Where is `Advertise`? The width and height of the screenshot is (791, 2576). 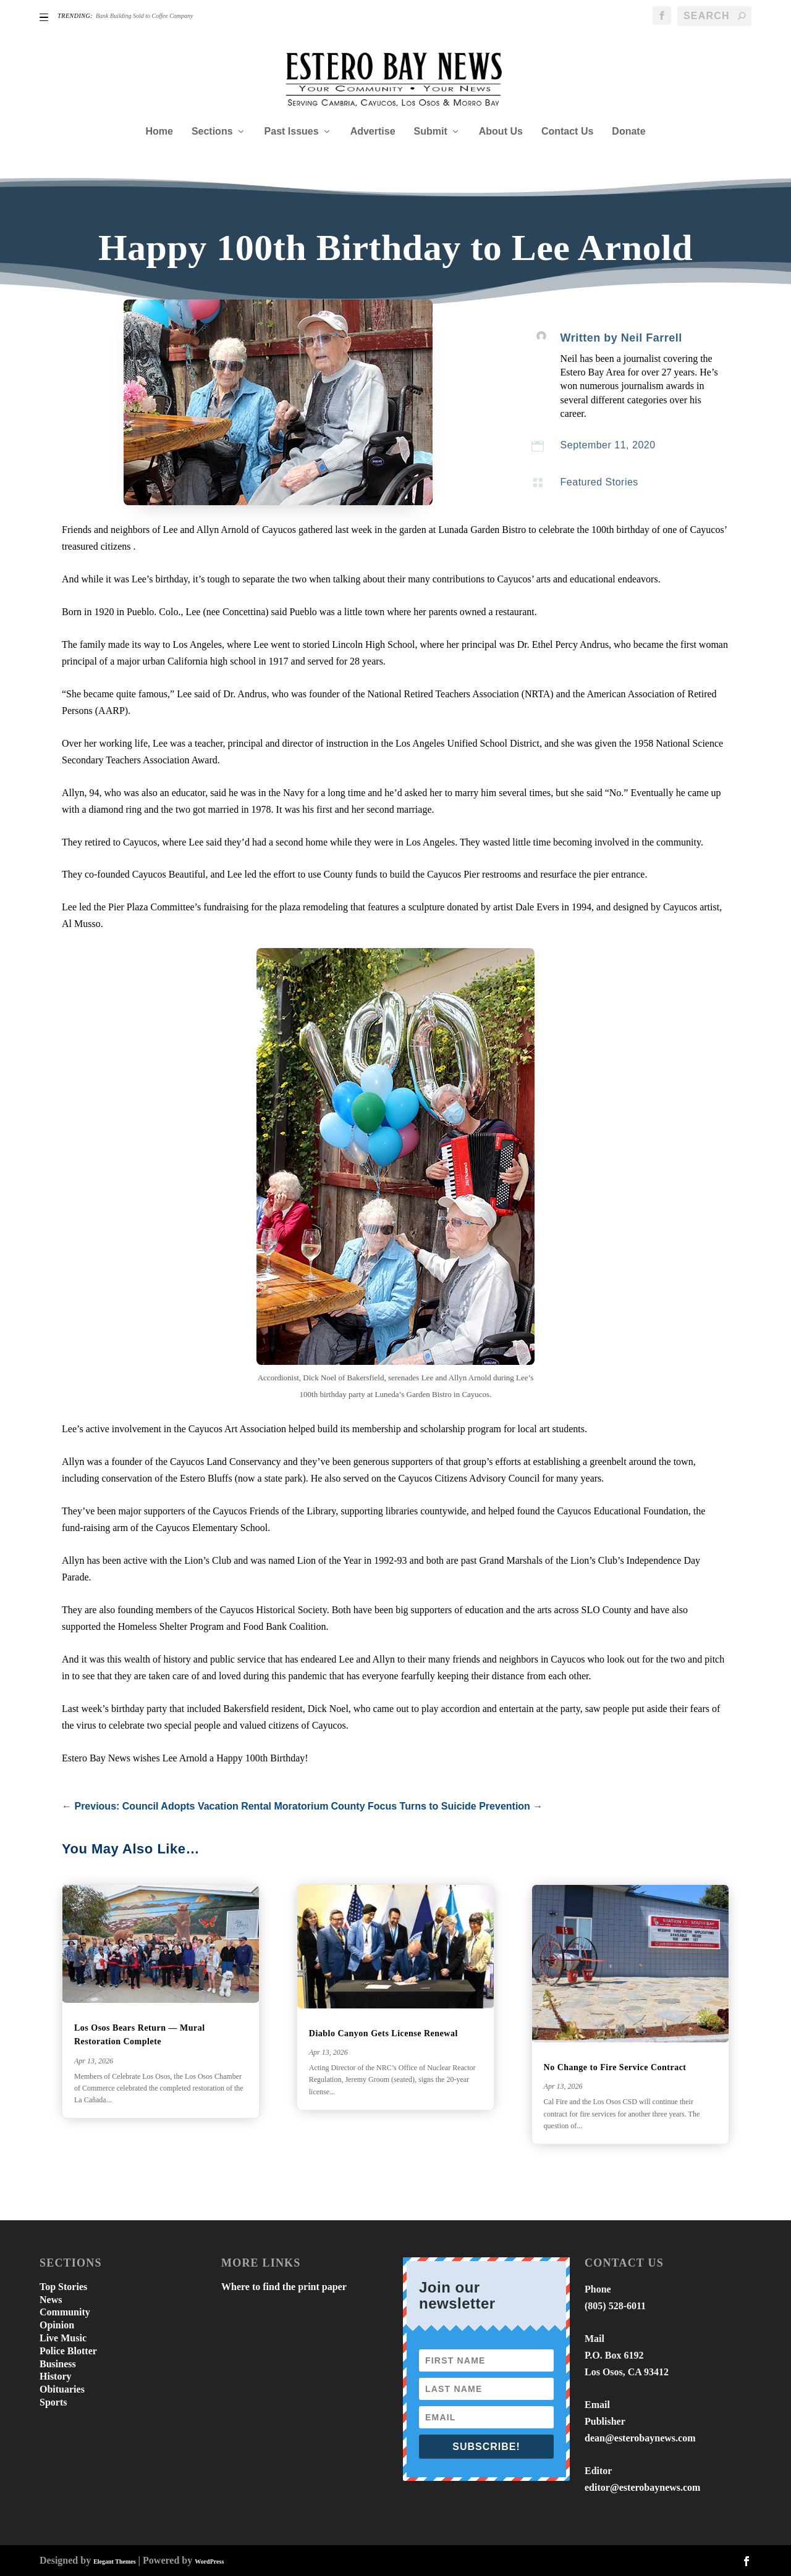
Advertise is located at coordinates (373, 131).